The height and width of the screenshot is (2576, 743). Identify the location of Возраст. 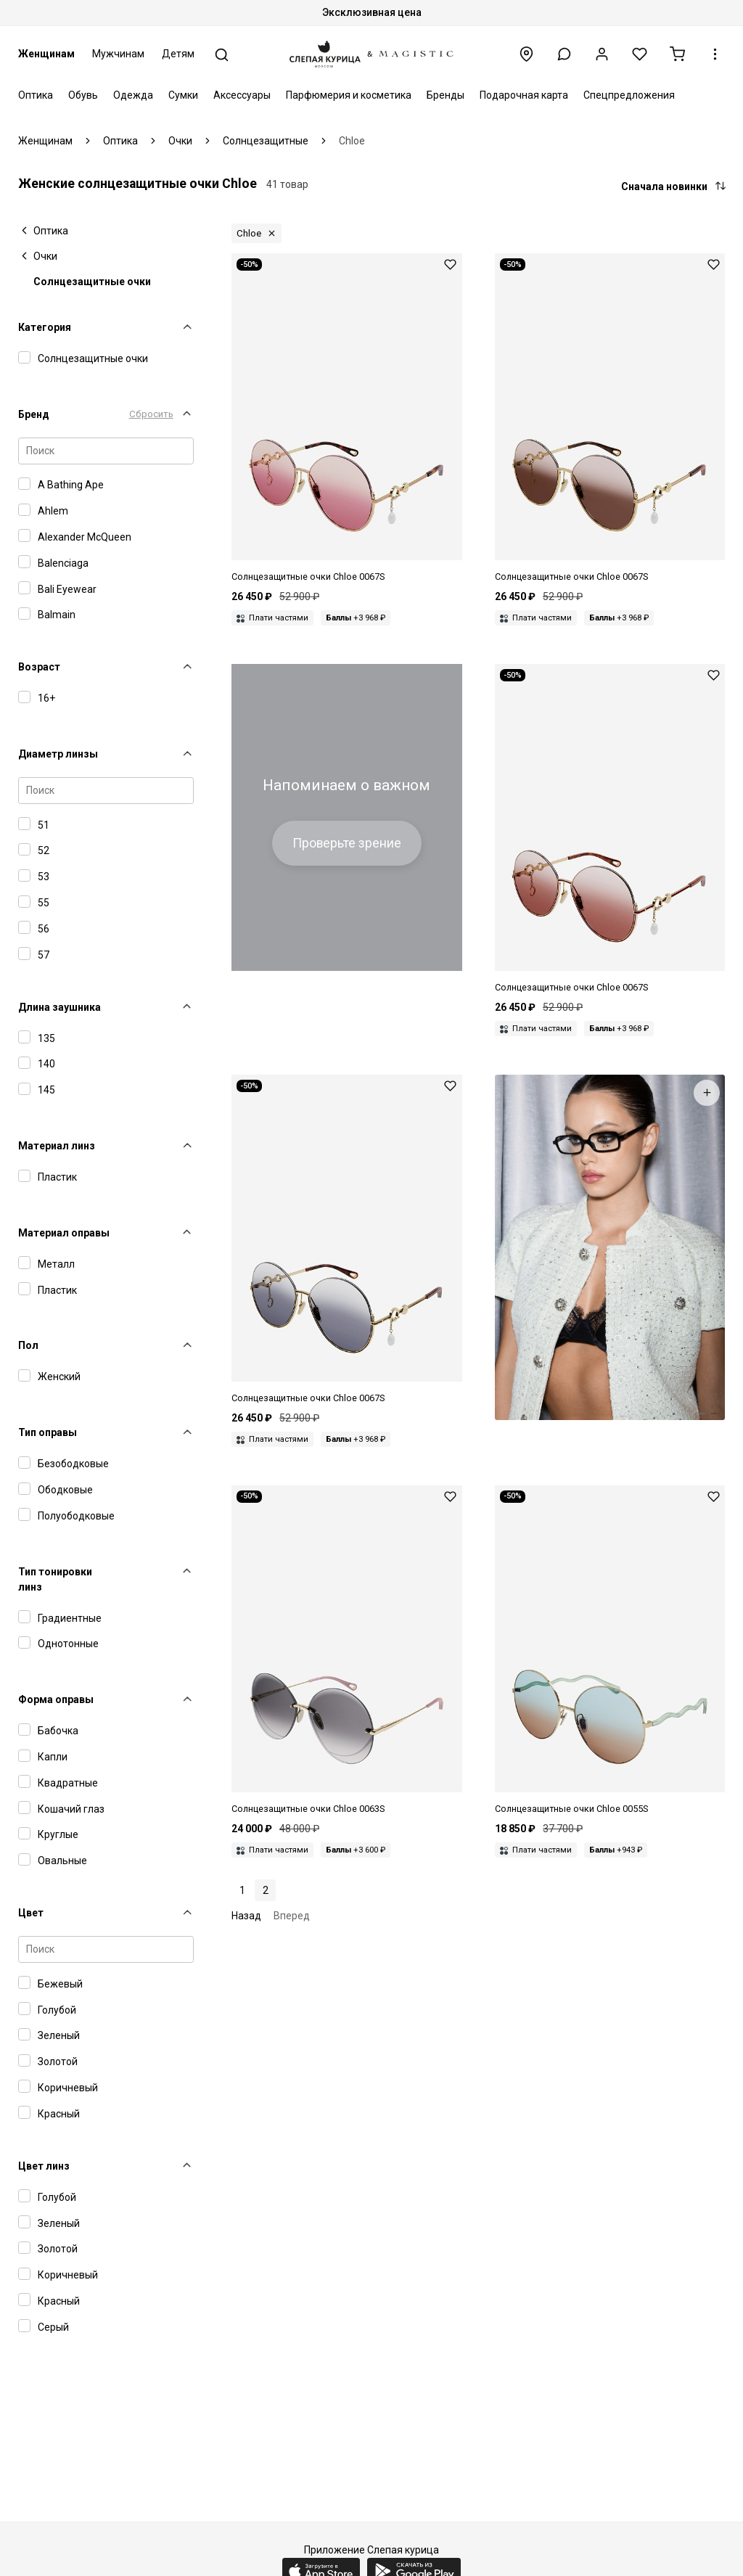
(39, 667).